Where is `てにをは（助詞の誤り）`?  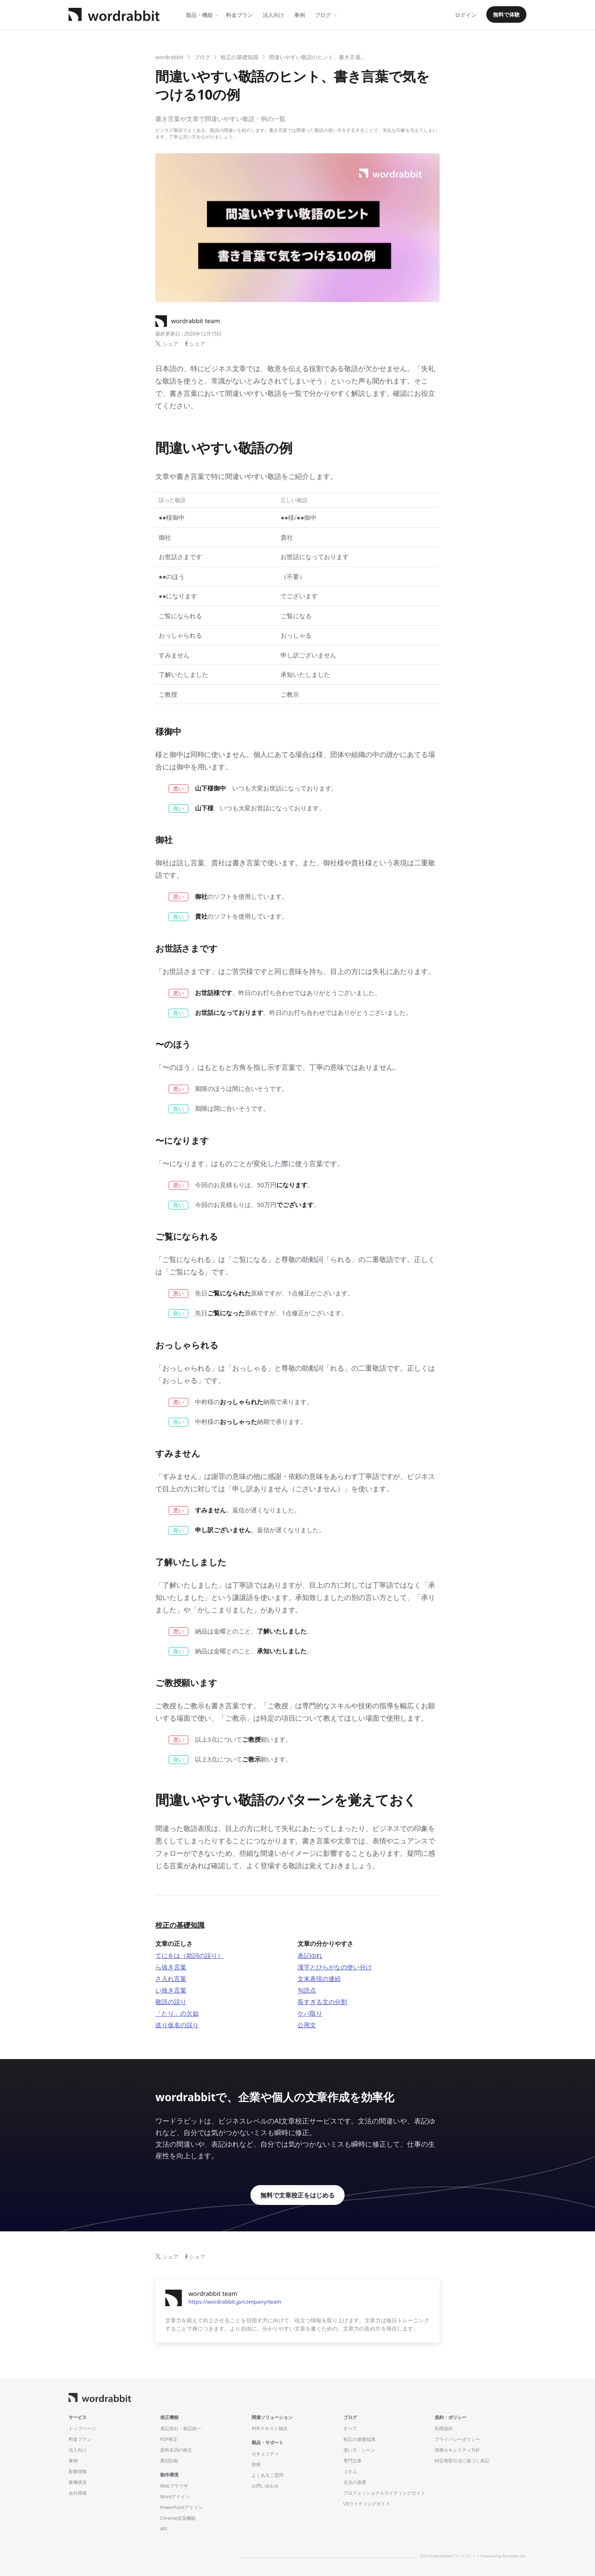 てにをは（助詞の誤り） is located at coordinates (189, 1955).